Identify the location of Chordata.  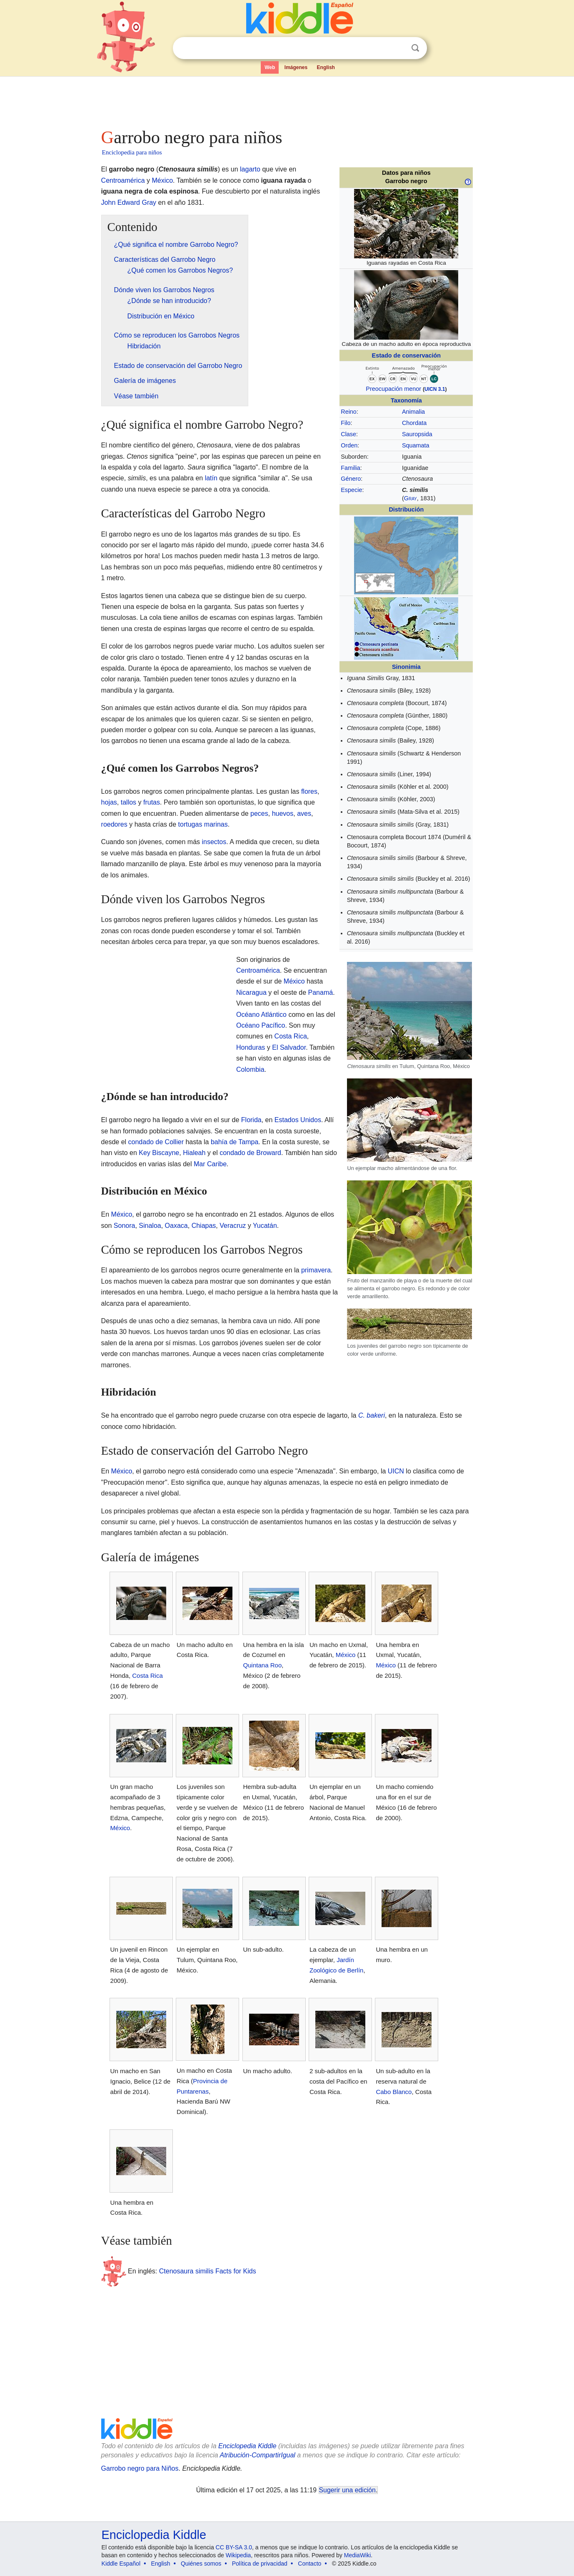
(414, 423).